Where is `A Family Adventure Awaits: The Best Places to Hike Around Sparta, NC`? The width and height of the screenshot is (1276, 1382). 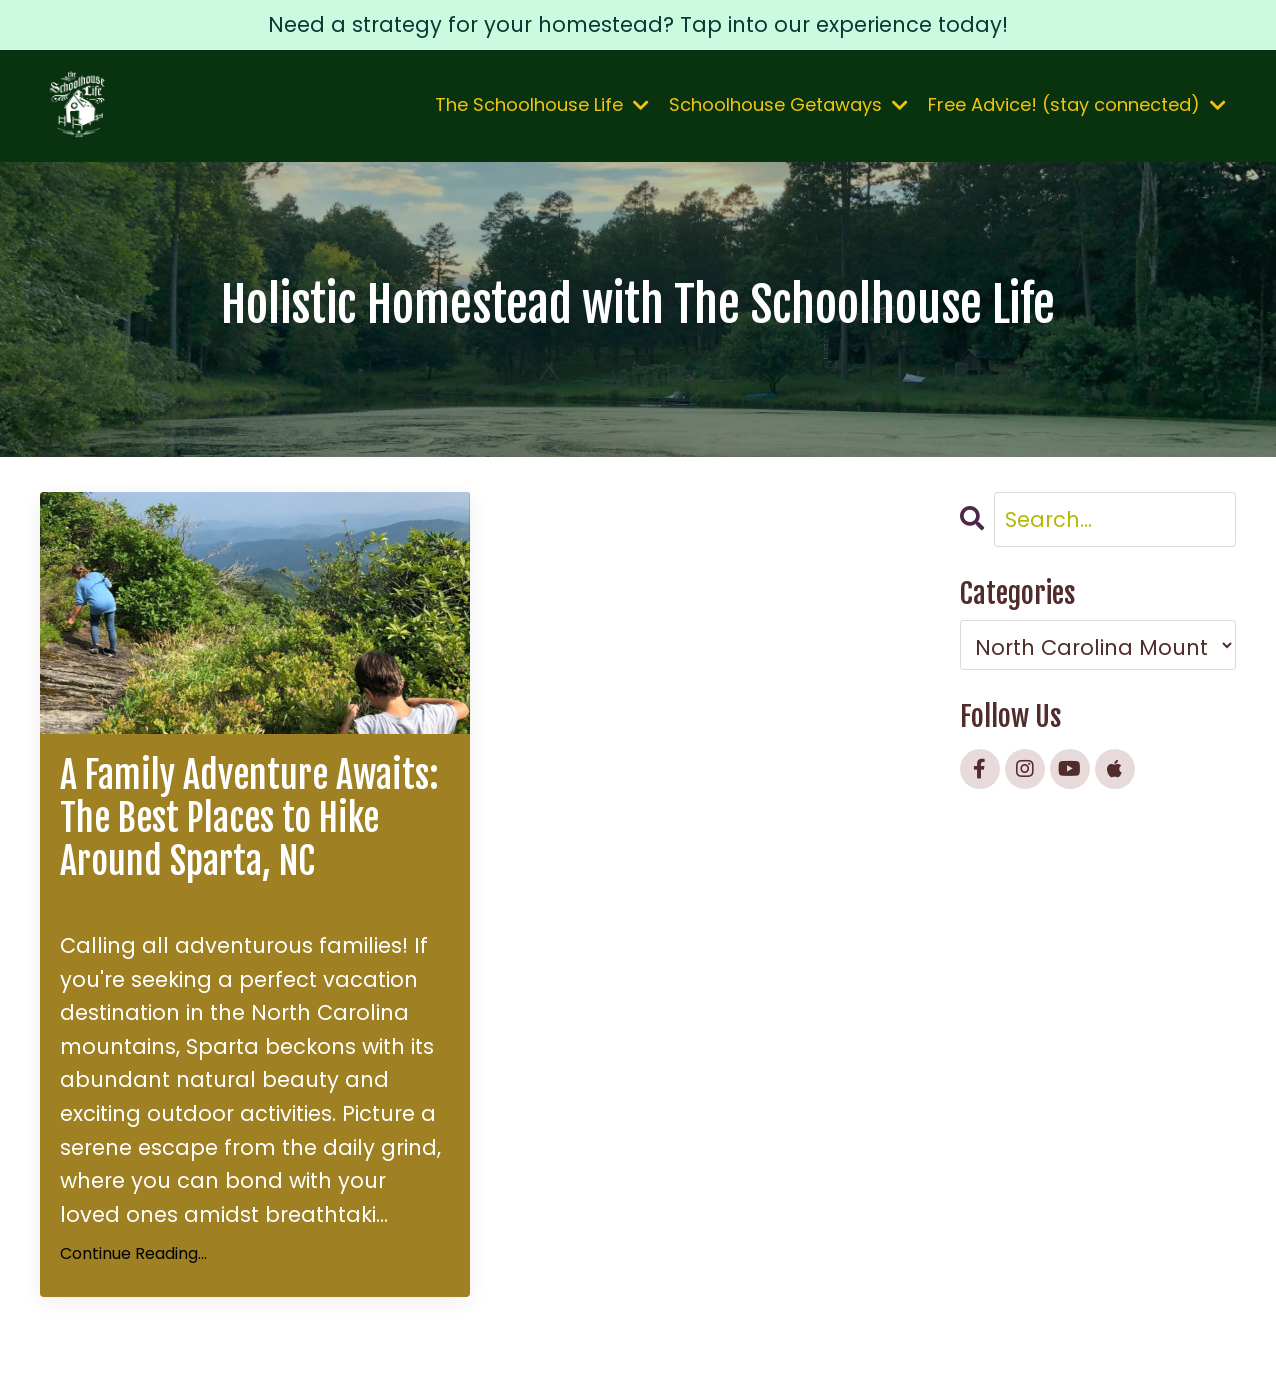
A Family Adventure Awaits: The Best Places to Hike Around Sparta, NC is located at coordinates (249, 819).